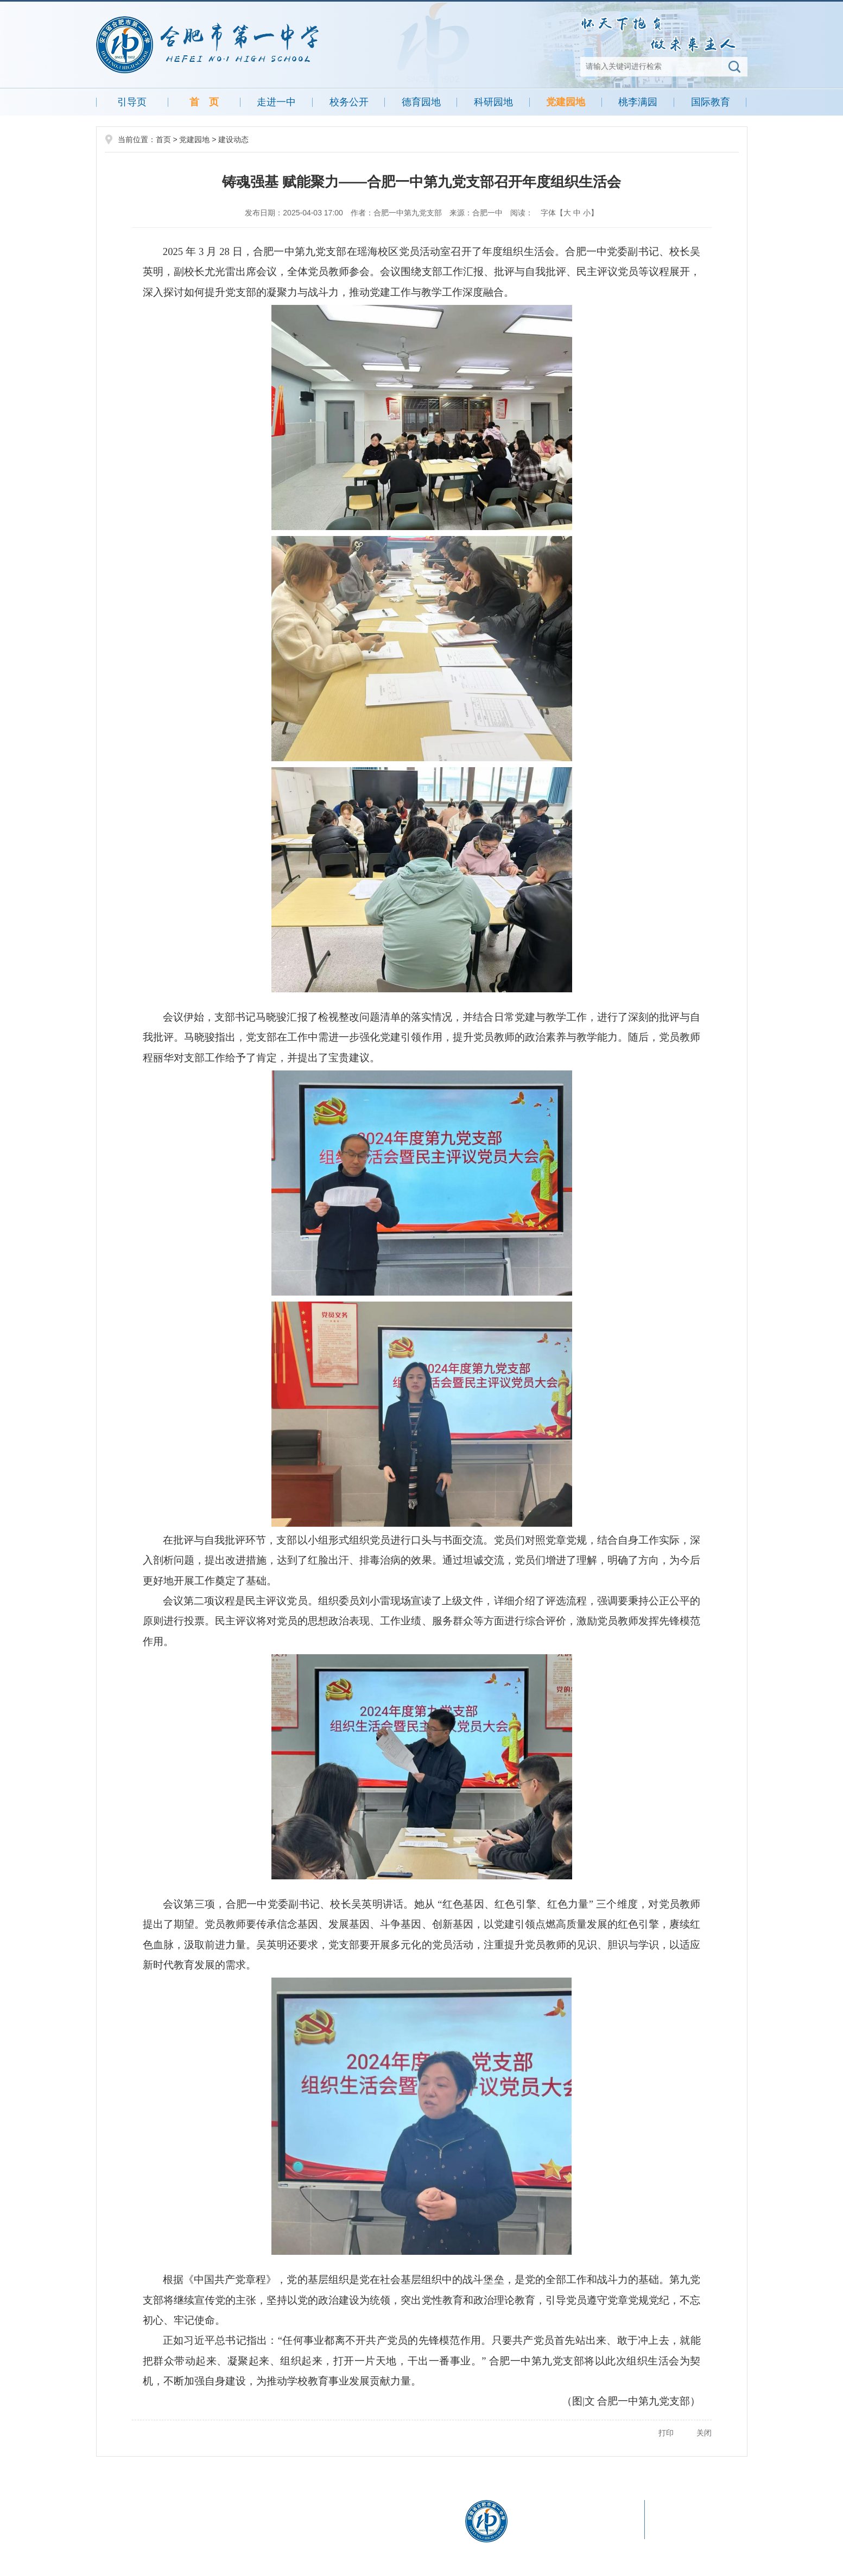 Image resolution: width=843 pixels, height=2576 pixels. I want to click on 皖ICP备05013505号-1, so click(164, 2537).